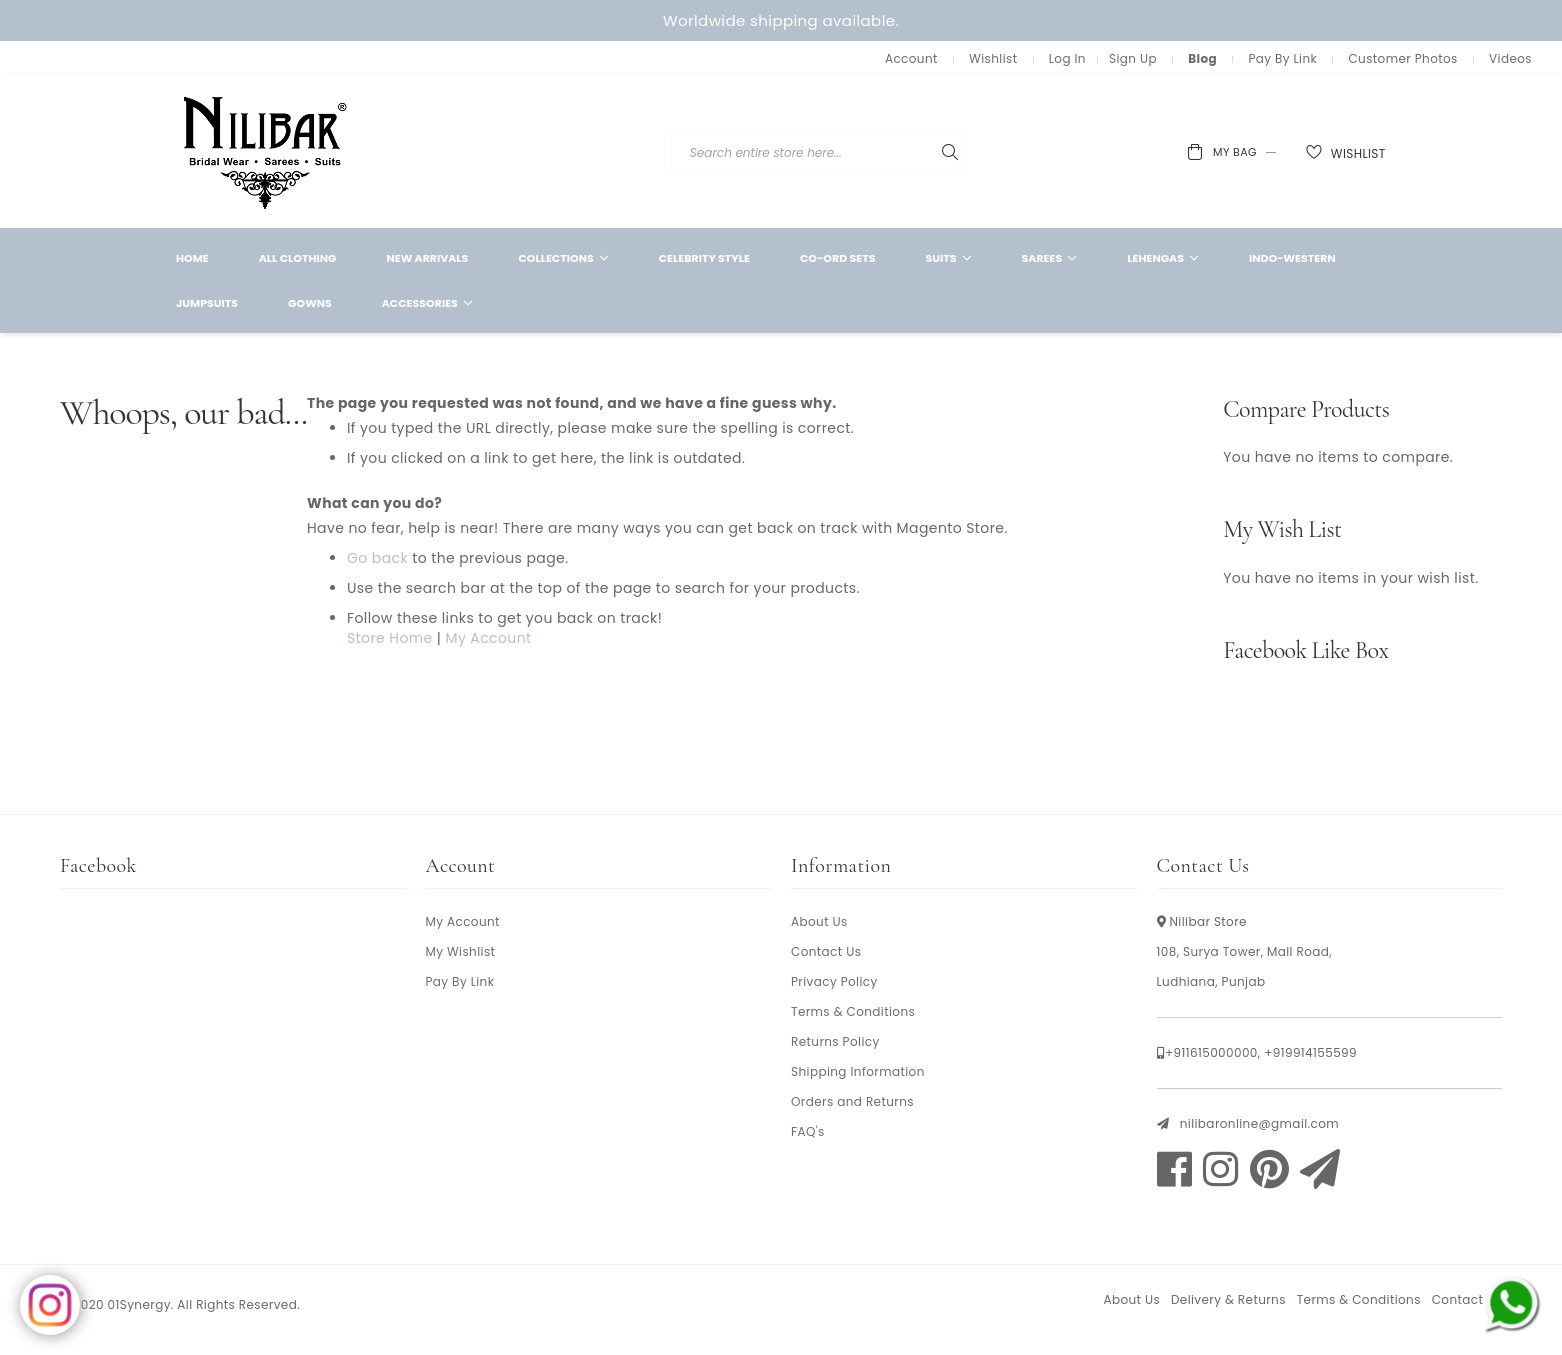 The image size is (1562, 1355). What do you see at coordinates (377, 558) in the screenshot?
I see `Go back` at bounding box center [377, 558].